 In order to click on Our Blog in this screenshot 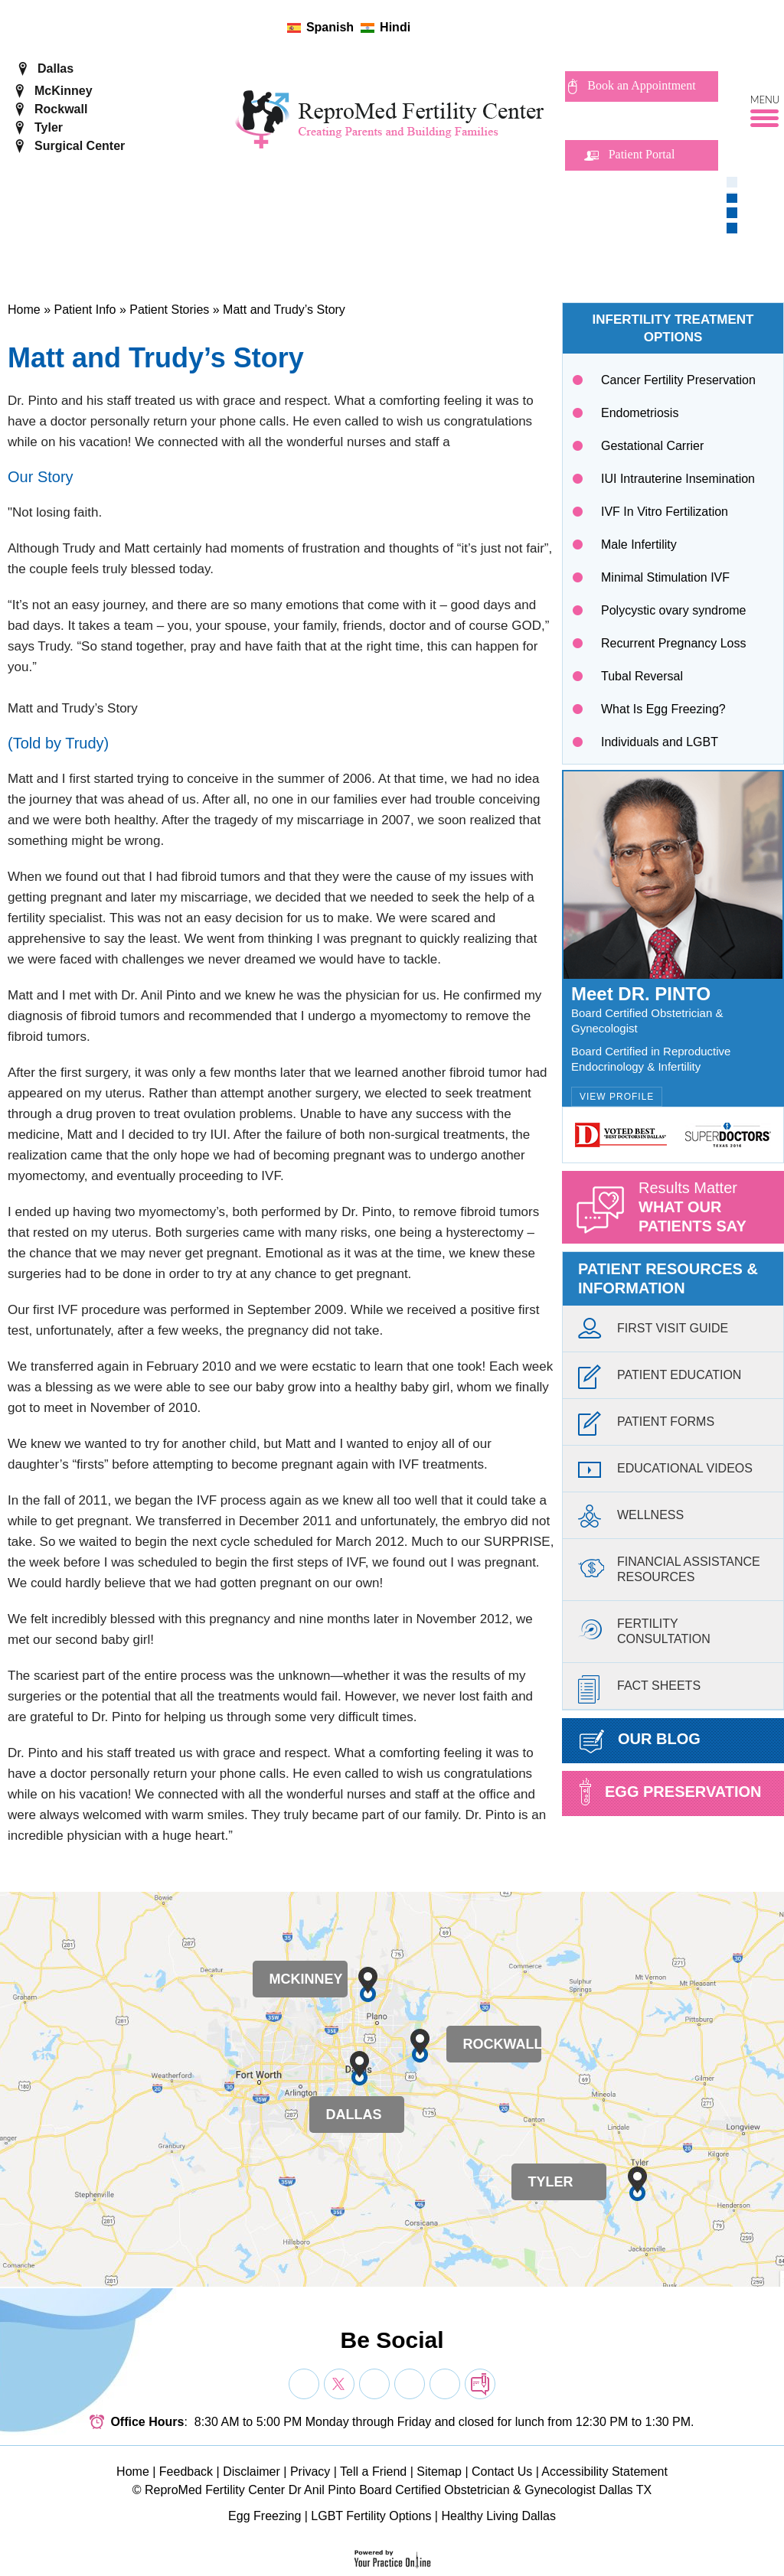, I will do `click(640, 1741)`.